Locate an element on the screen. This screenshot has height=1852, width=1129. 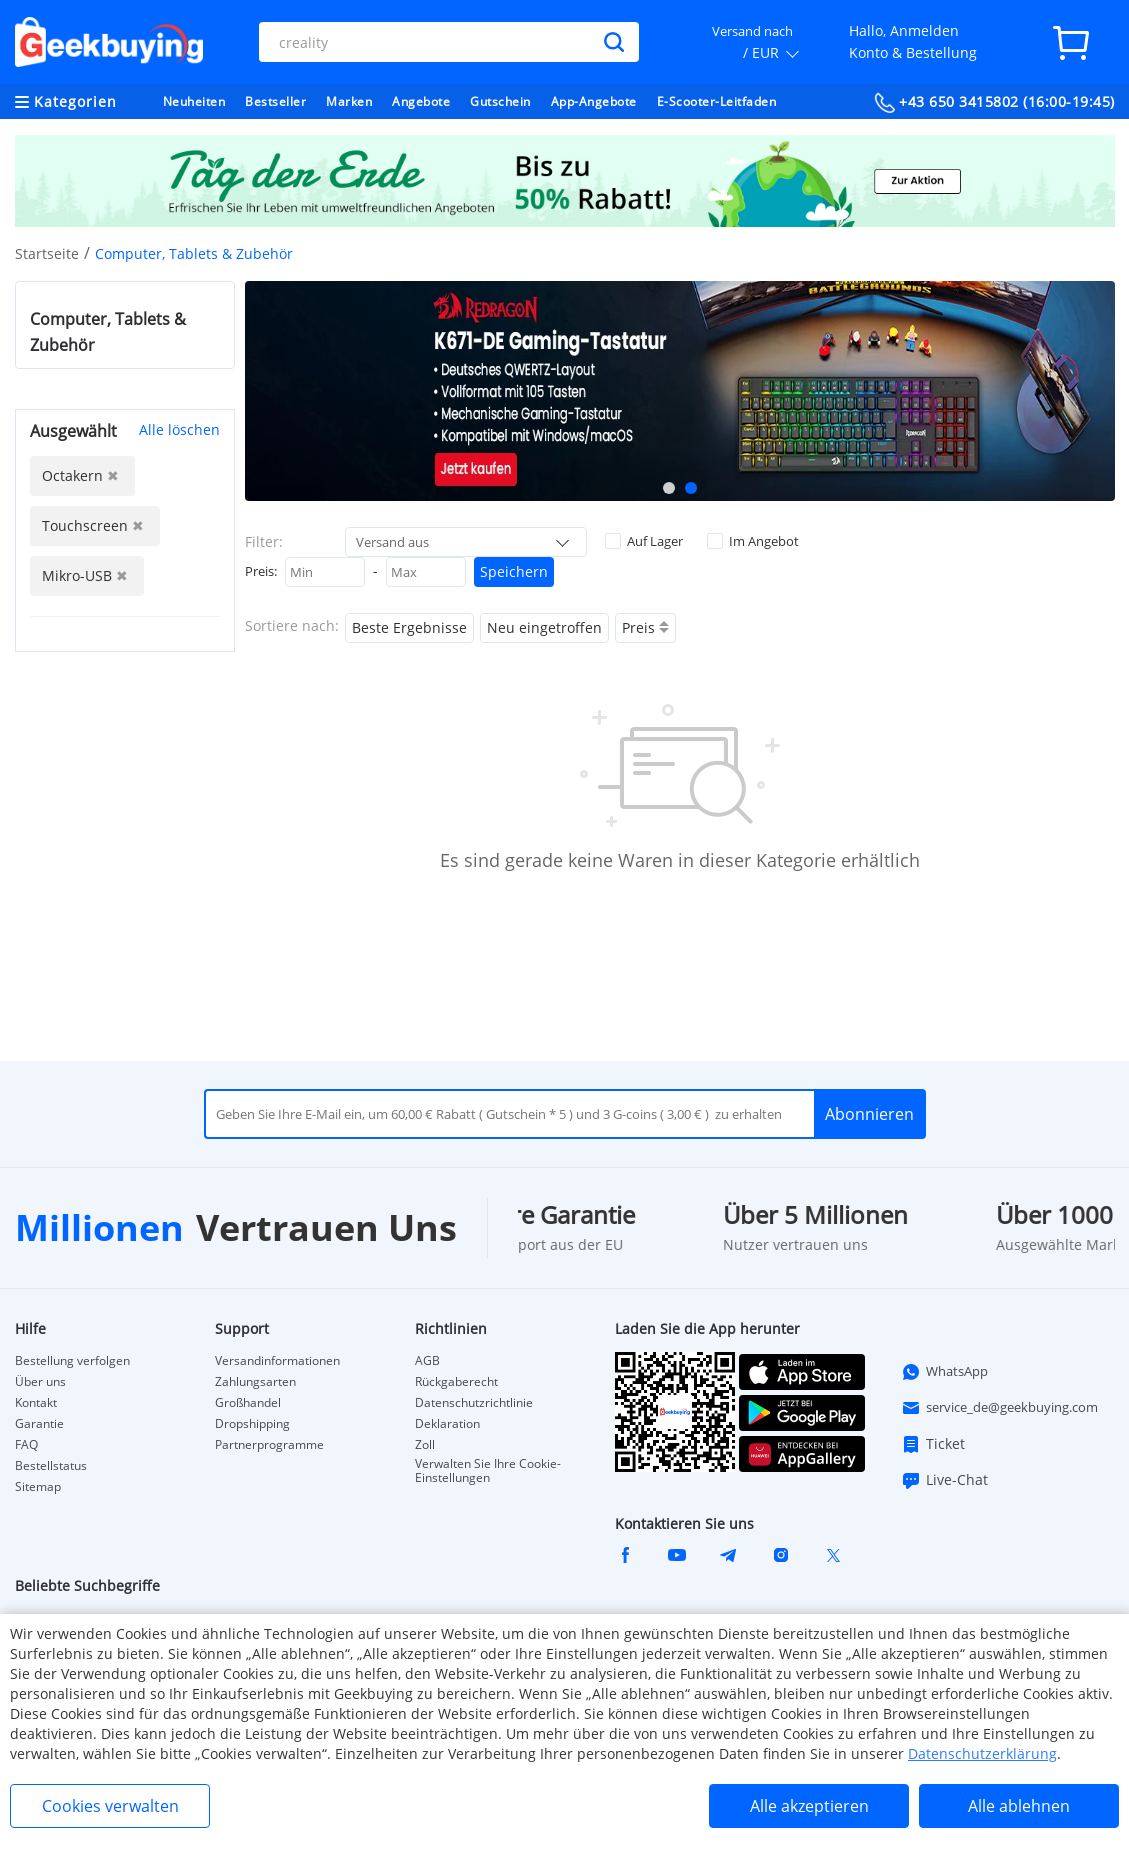
Zahlungsarten is located at coordinates (255, 1382).